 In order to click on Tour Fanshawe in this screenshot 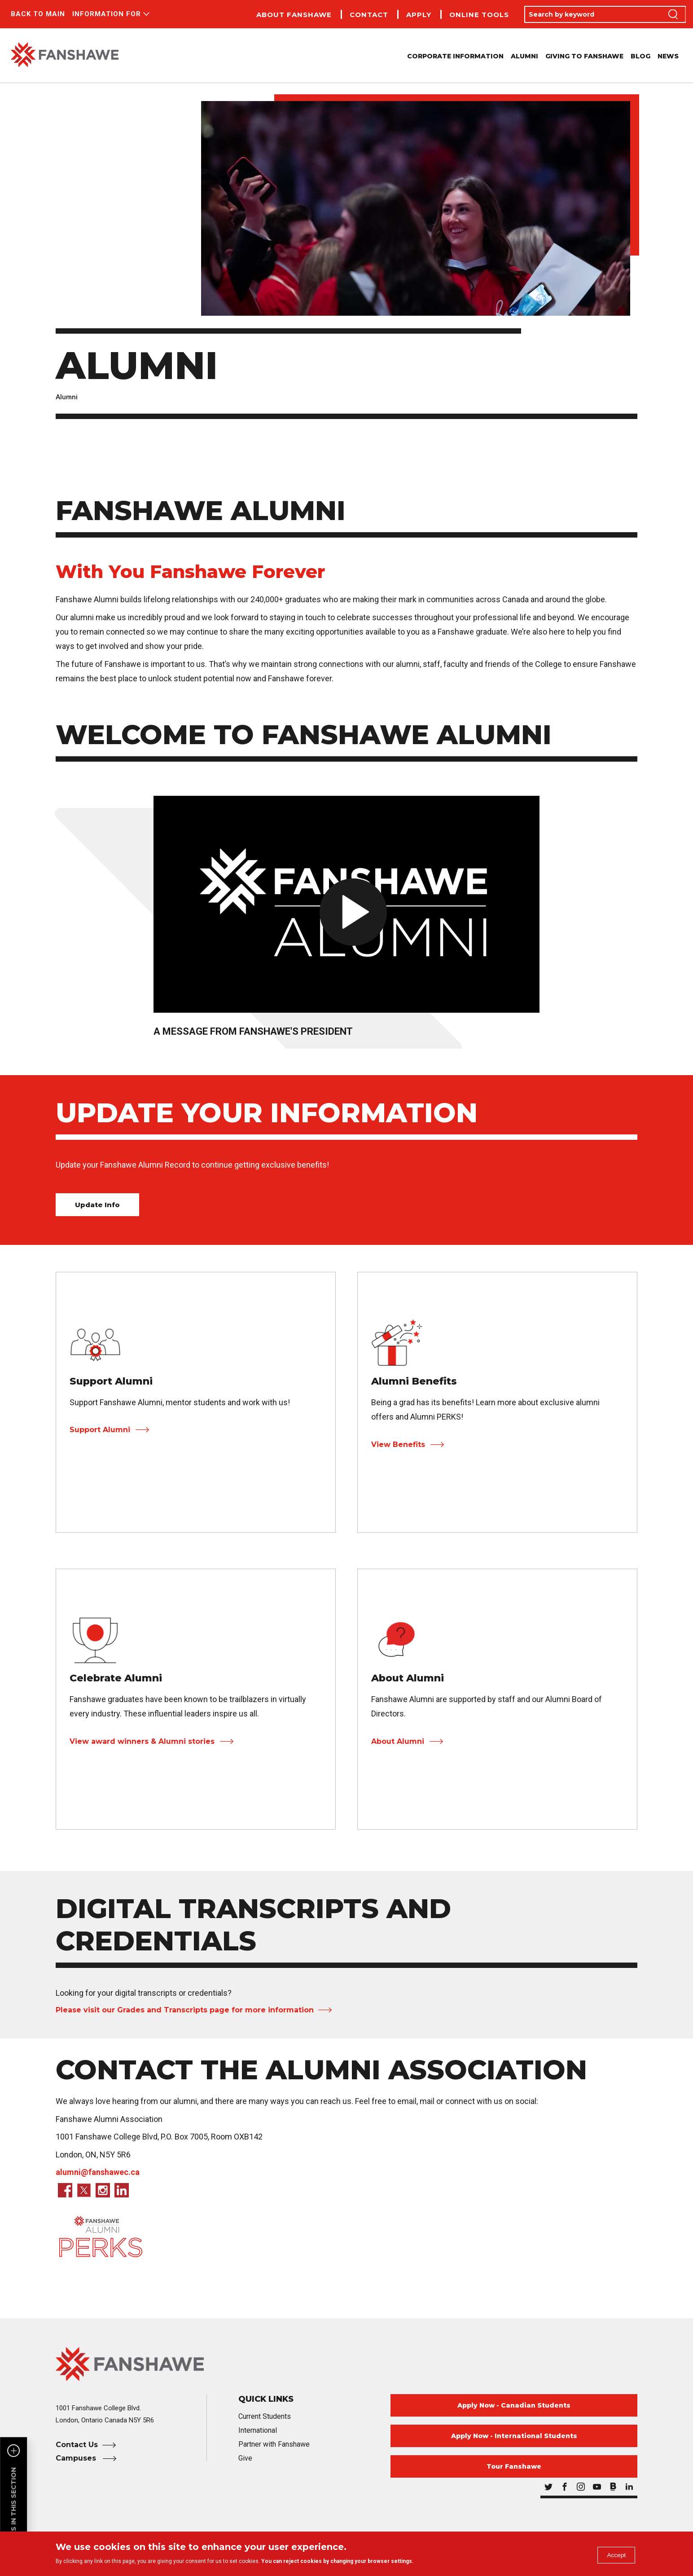, I will do `click(514, 2466)`.